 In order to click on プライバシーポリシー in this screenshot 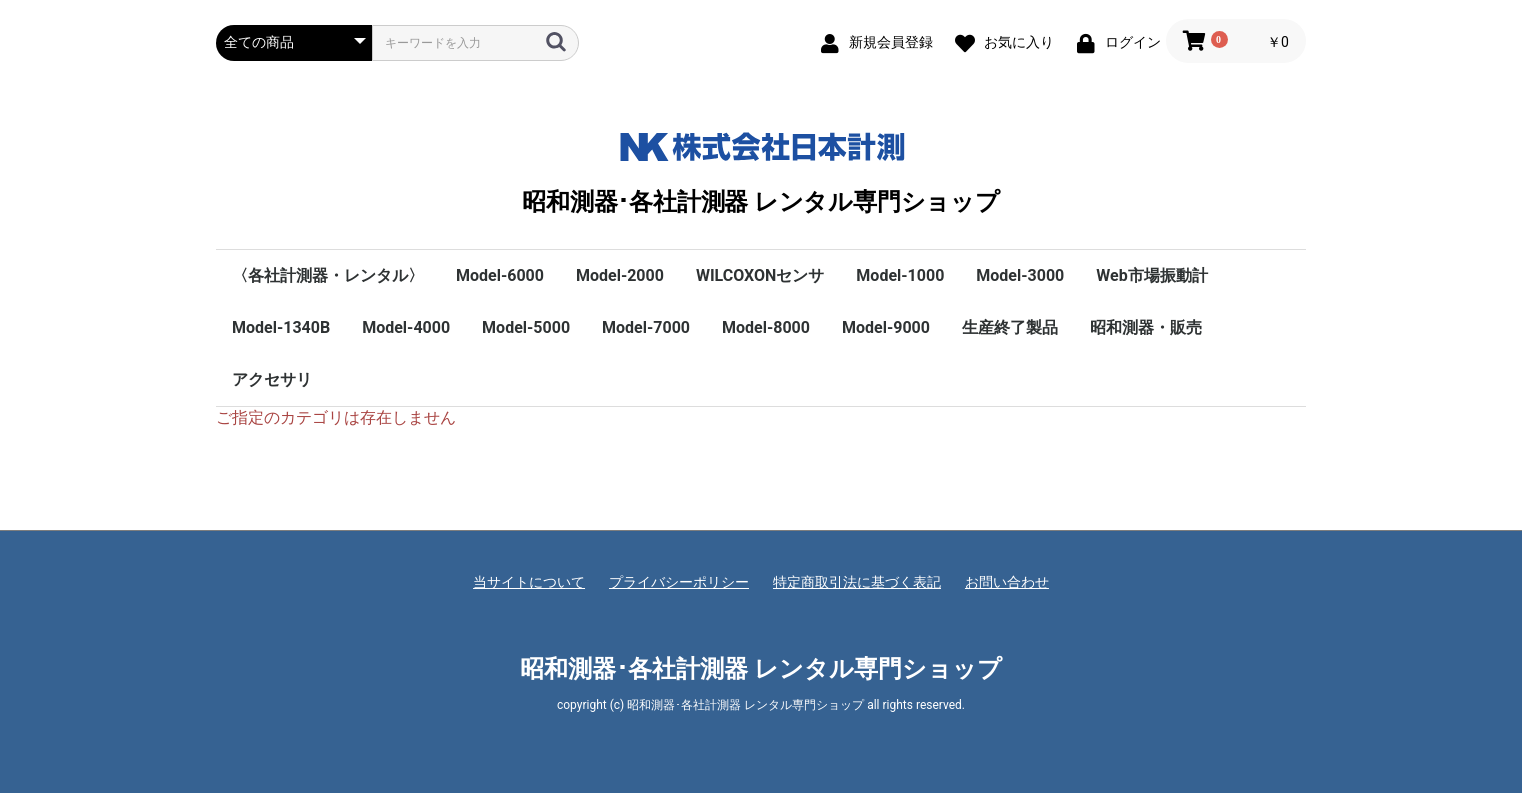, I will do `click(679, 582)`.